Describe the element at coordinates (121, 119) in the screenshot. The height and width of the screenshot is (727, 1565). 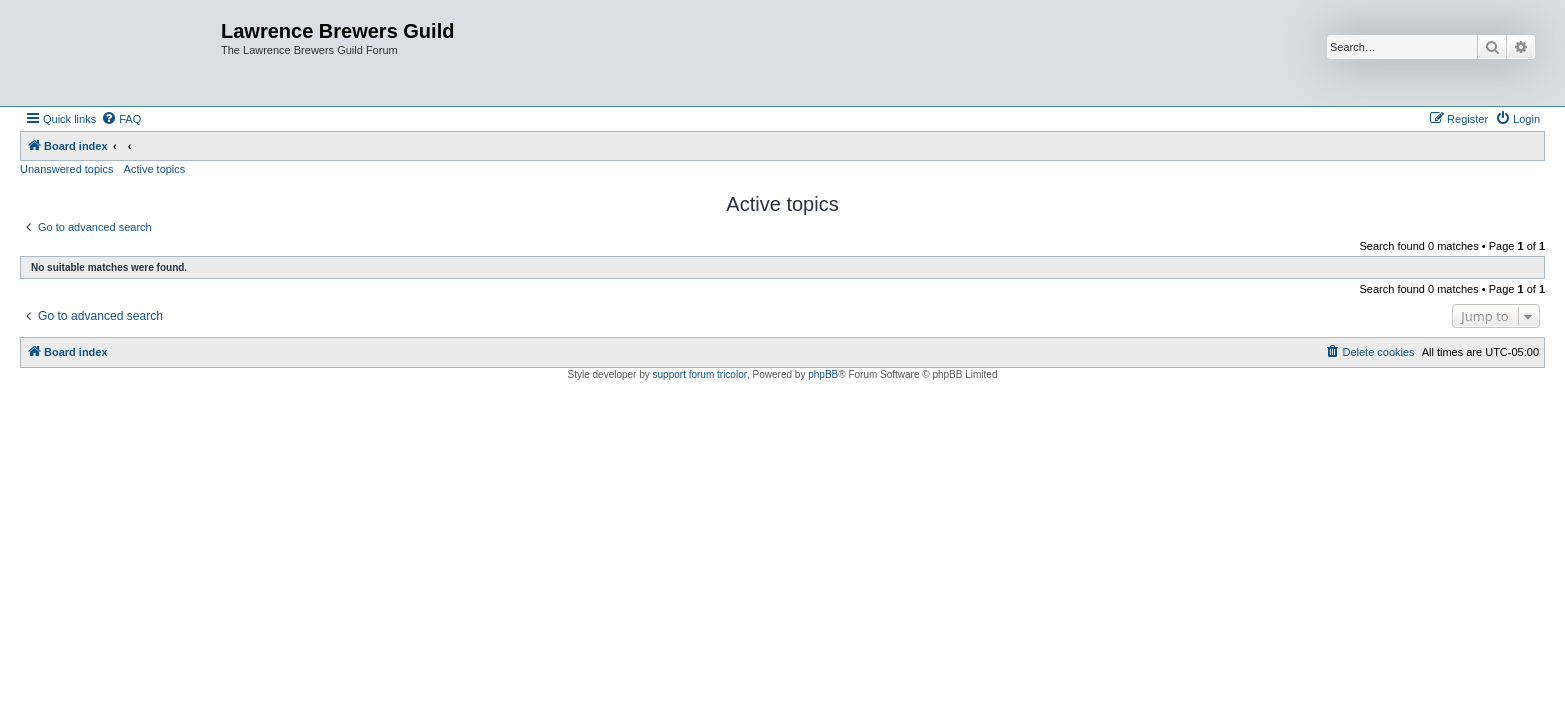
I see `[menuitem]` at that location.